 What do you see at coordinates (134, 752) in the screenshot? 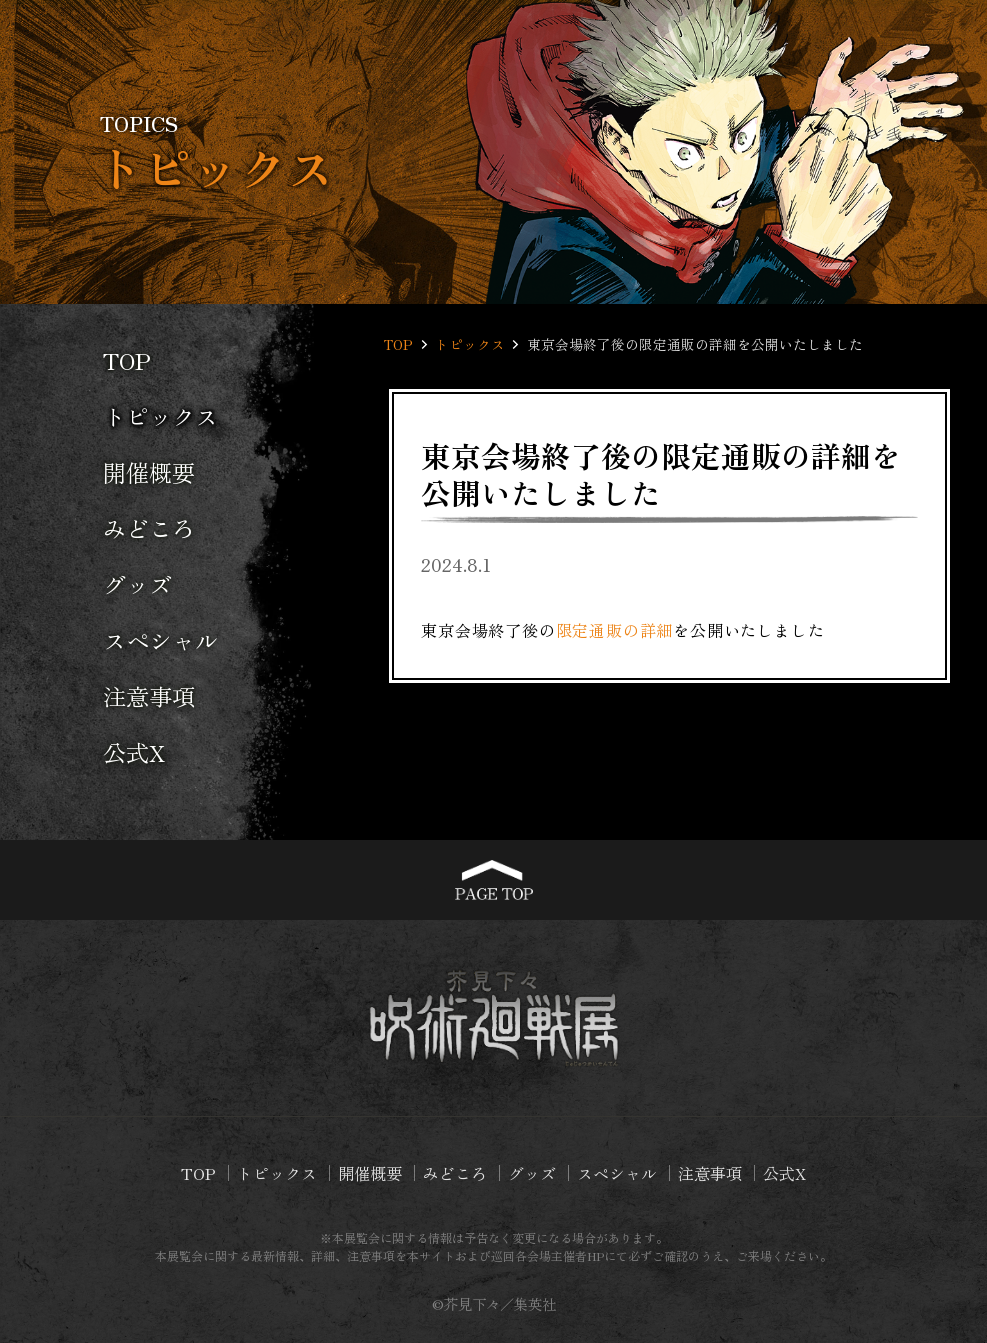
I see `公式X` at bounding box center [134, 752].